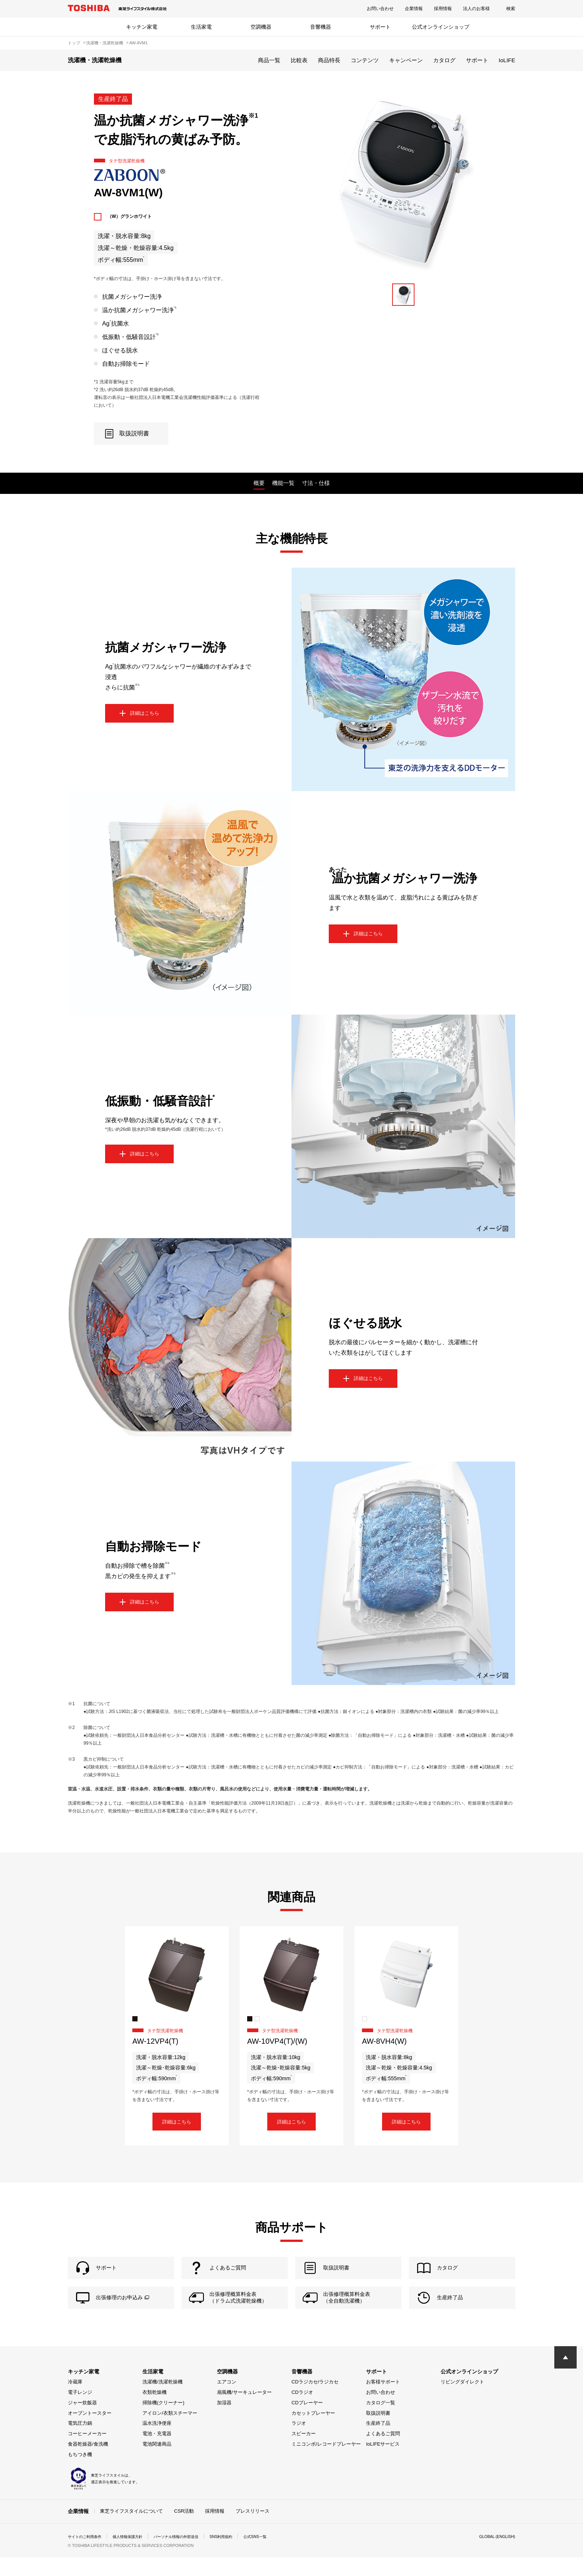 This screenshot has width=583, height=2576. What do you see at coordinates (462, 2401) in the screenshot?
I see `リビングダイレクト` at bounding box center [462, 2401].